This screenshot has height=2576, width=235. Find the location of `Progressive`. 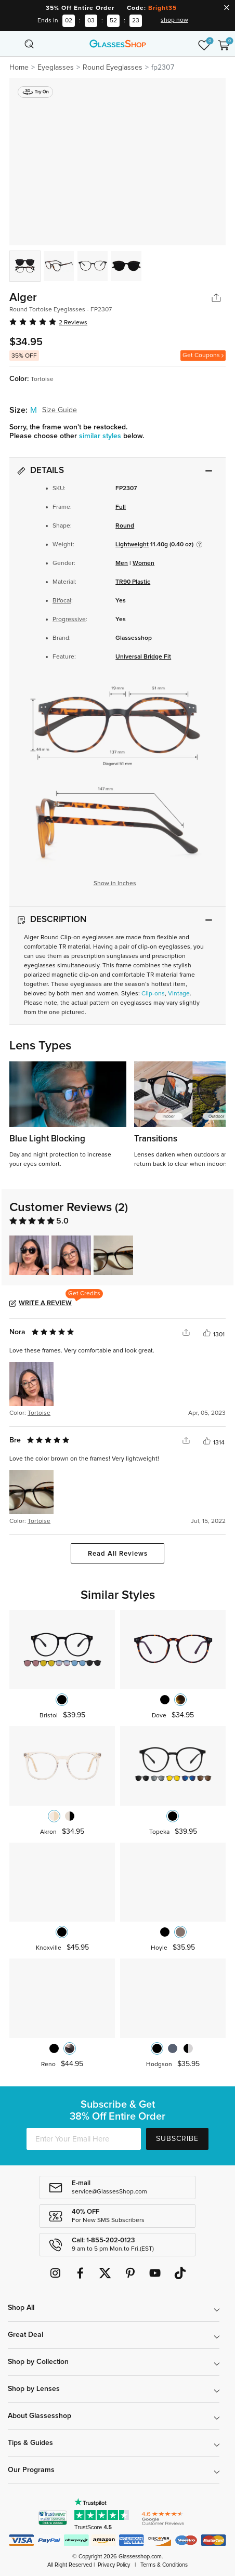

Progressive is located at coordinates (69, 619).